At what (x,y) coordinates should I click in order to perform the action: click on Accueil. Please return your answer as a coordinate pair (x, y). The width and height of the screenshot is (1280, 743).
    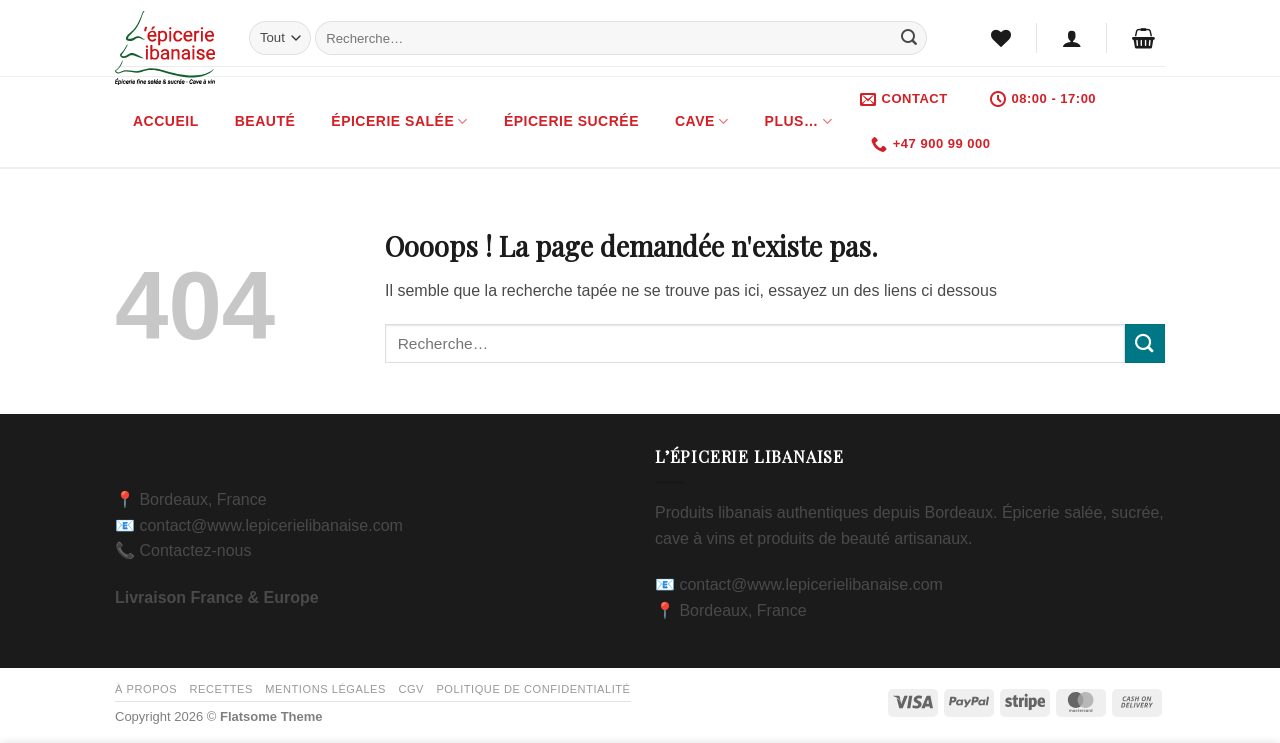
    Looking at the image, I should click on (166, 121).